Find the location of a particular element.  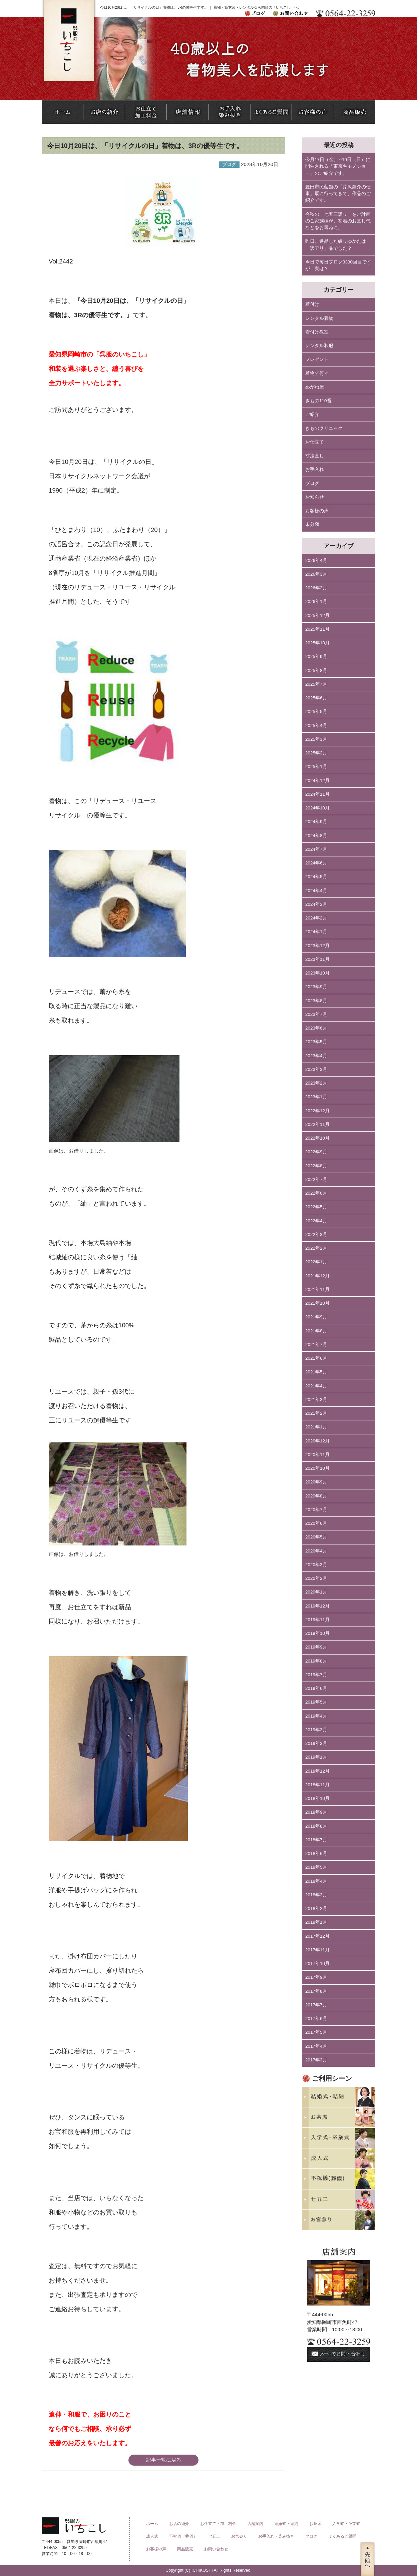

2018年5月 is located at coordinates (316, 1867).